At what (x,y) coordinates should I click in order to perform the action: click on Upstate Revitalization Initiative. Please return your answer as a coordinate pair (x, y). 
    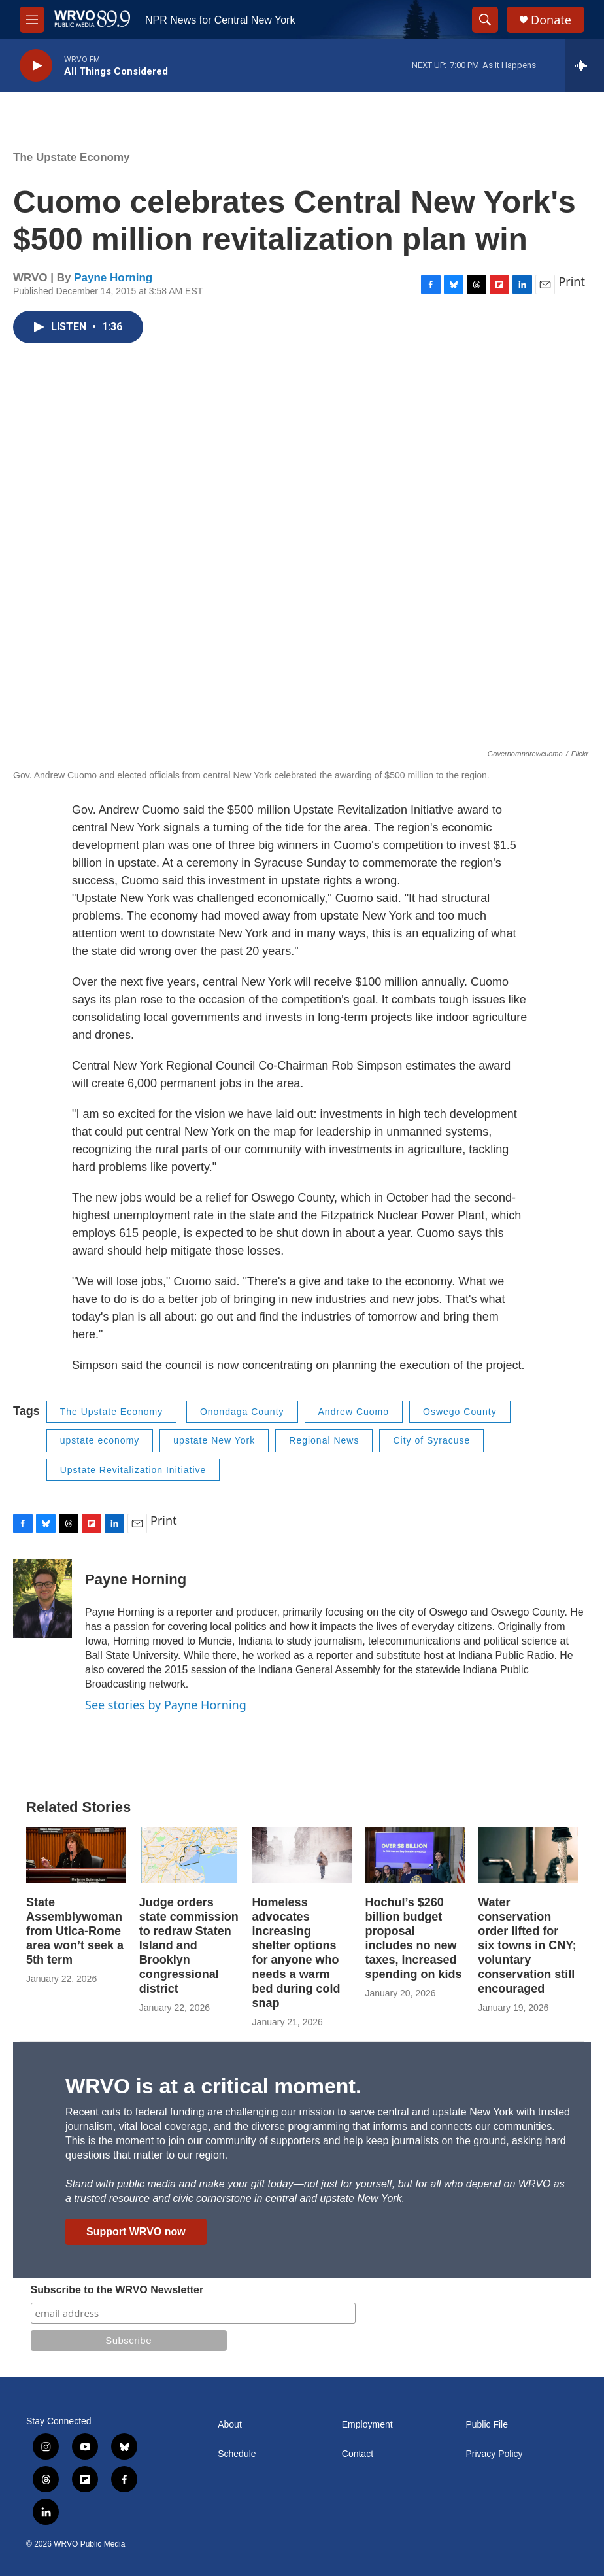
    Looking at the image, I should click on (133, 1470).